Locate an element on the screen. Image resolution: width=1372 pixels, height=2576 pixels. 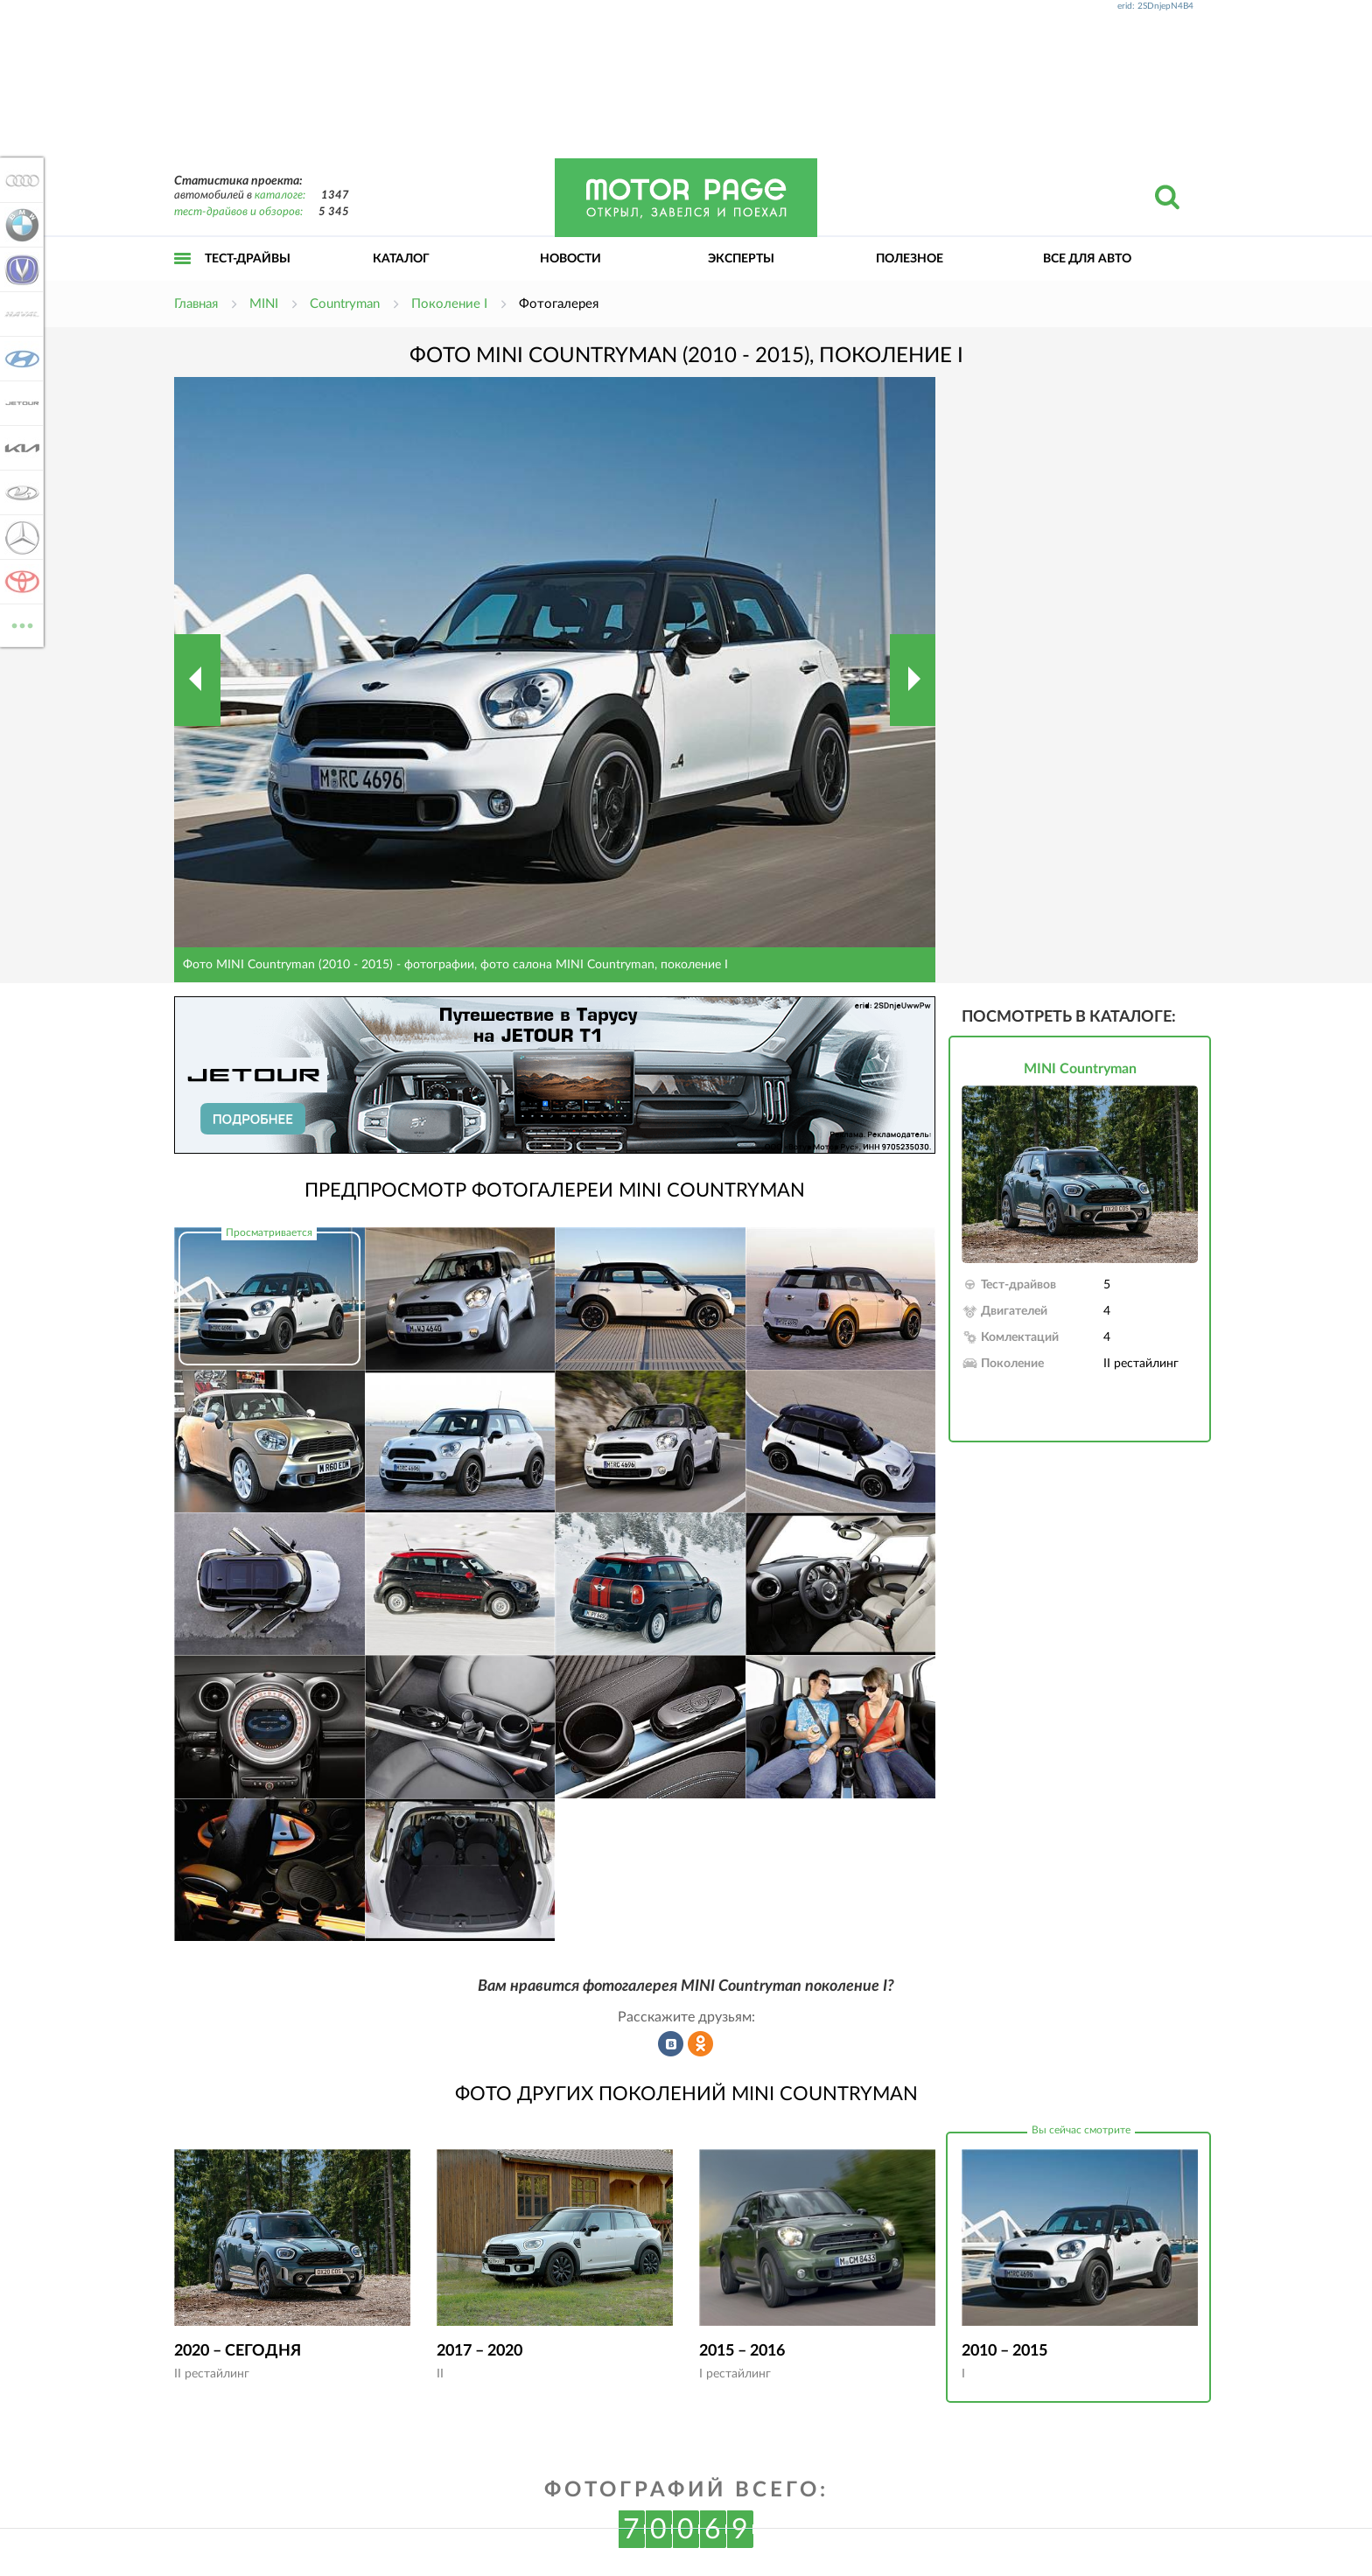
Полезное is located at coordinates (909, 259).